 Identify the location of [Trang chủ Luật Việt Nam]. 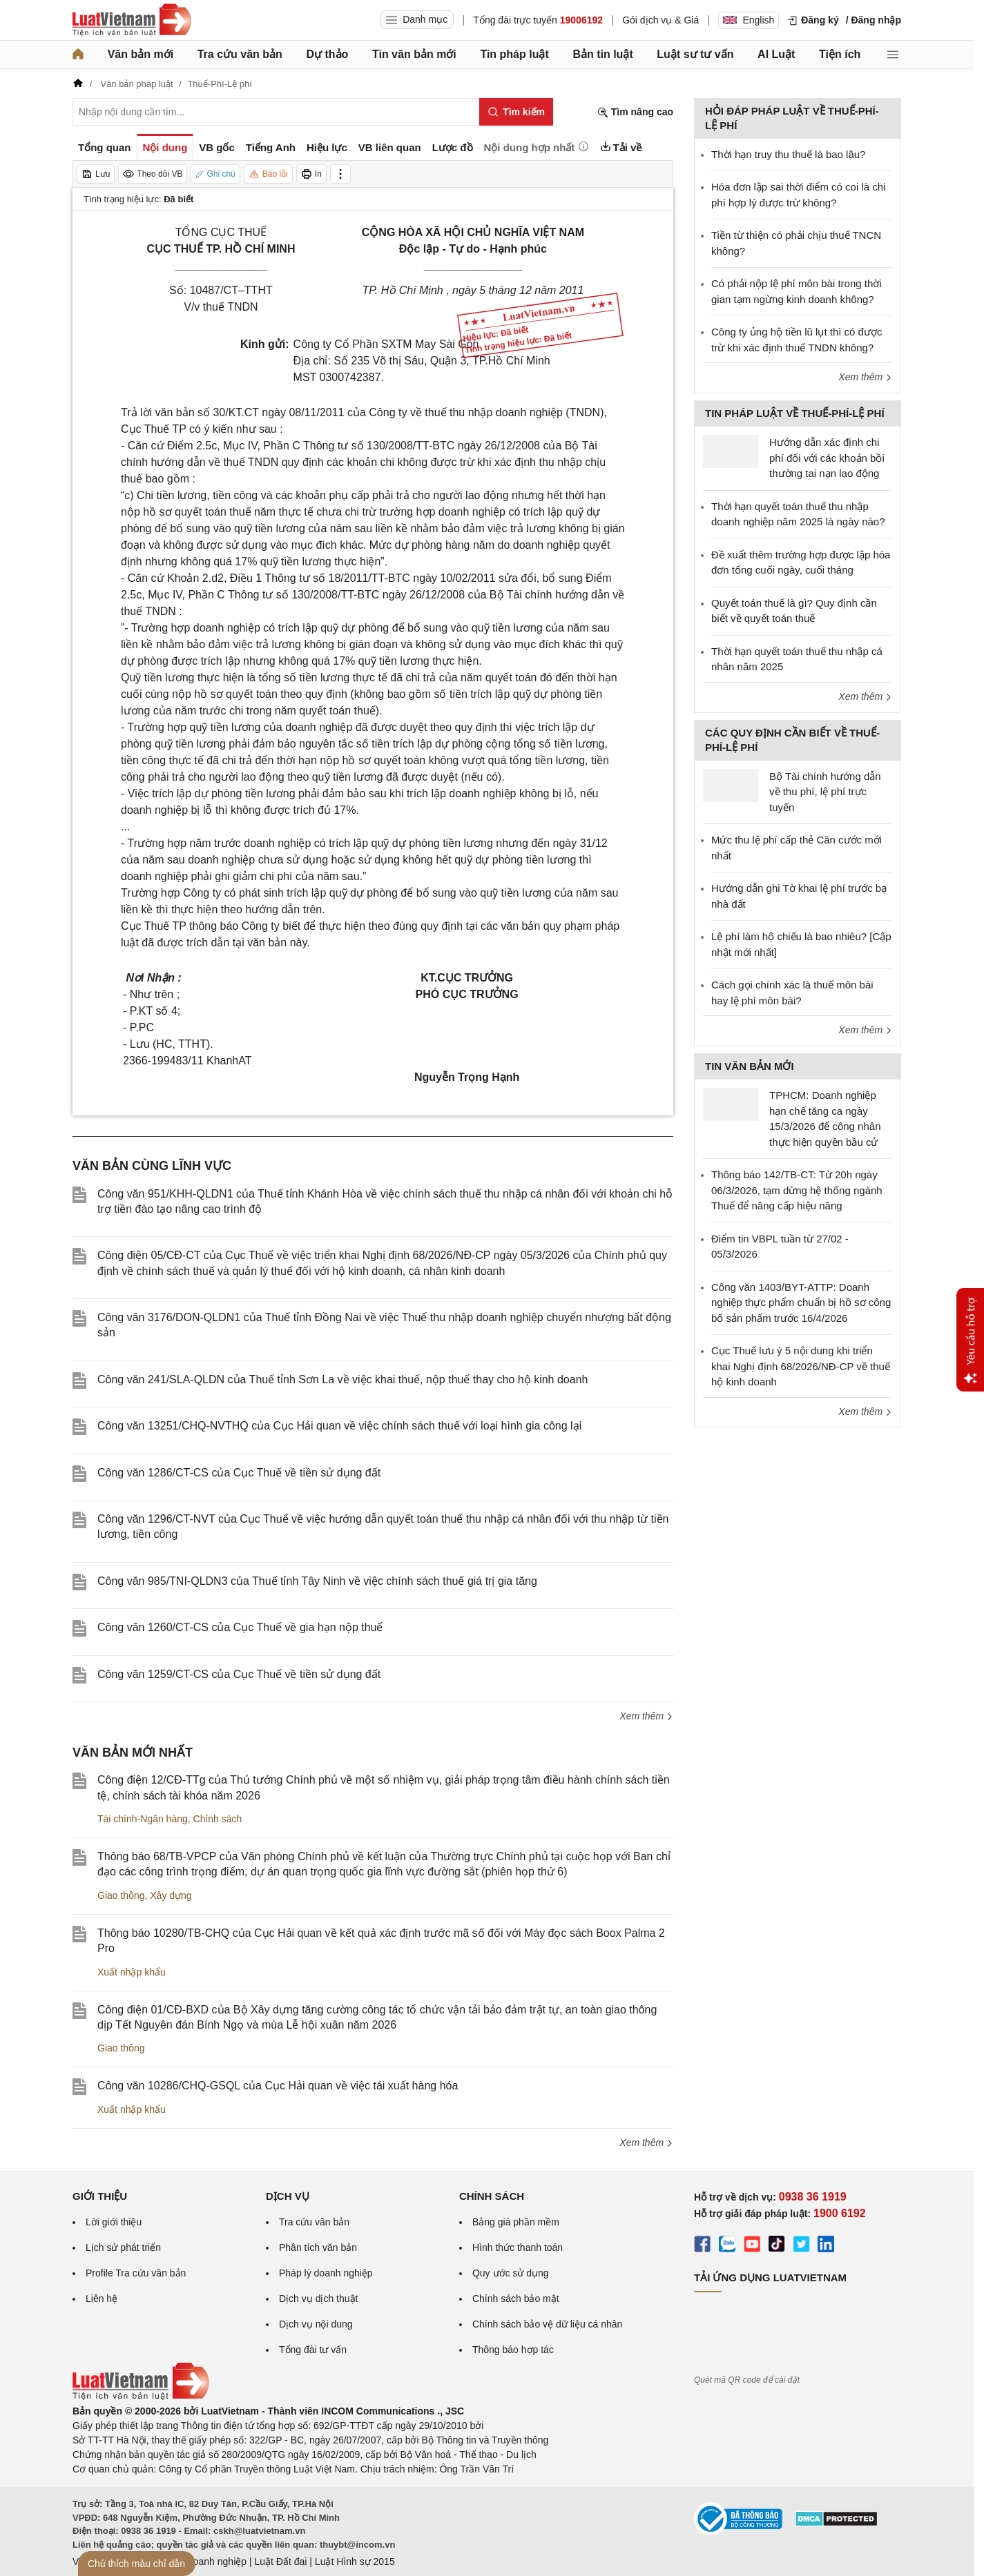
(132, 20).